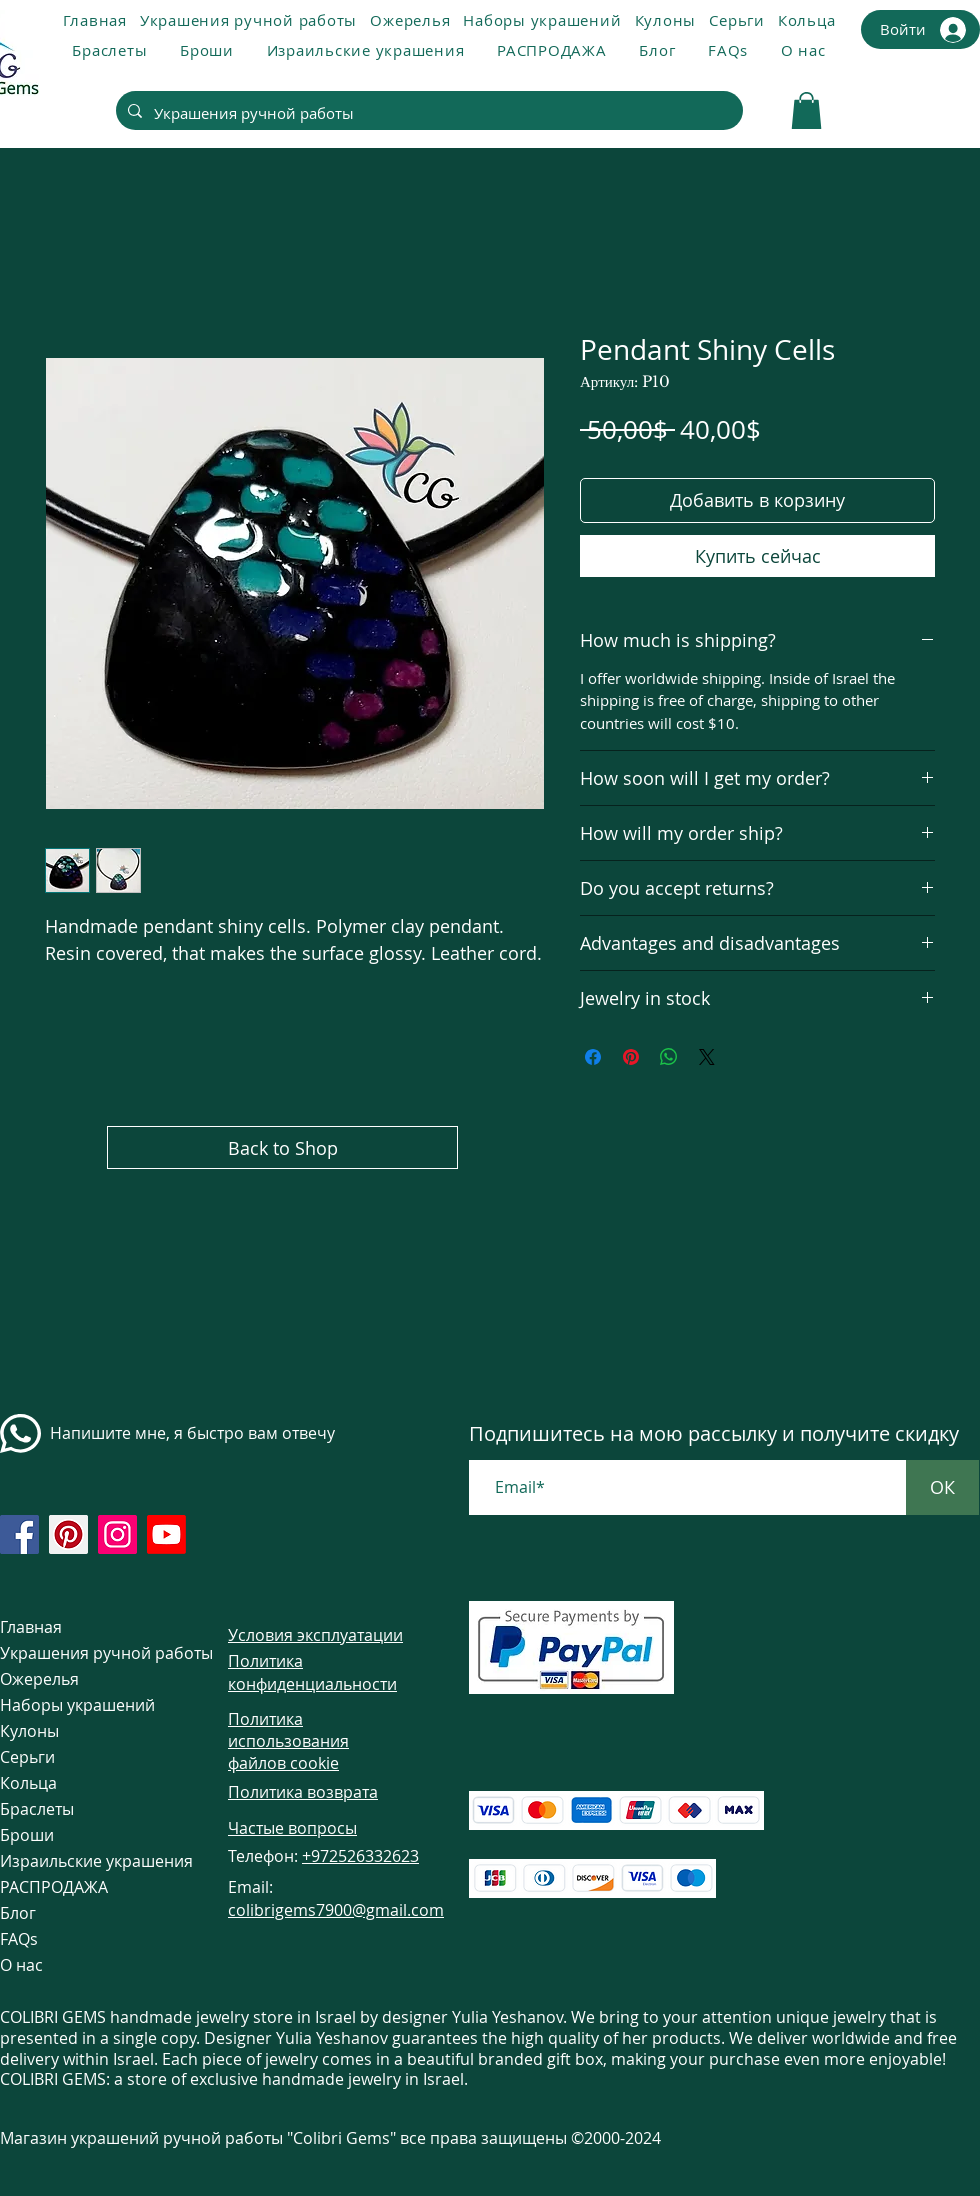 This screenshot has height=2196, width=980. Describe the element at coordinates (31, 1627) in the screenshot. I see `Главная` at that location.